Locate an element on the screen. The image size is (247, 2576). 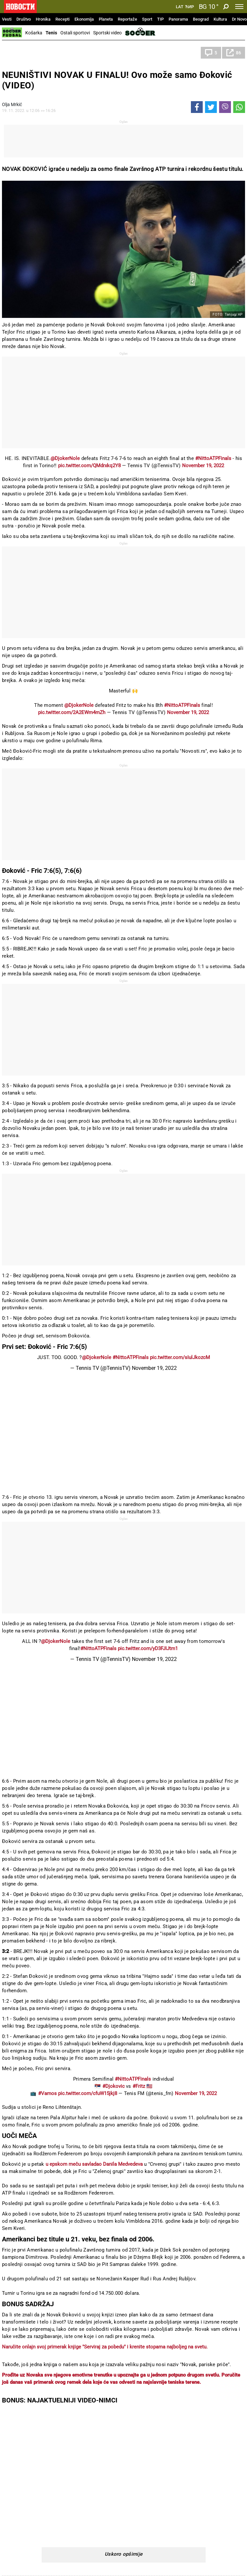
Tenis is located at coordinates (51, 32).